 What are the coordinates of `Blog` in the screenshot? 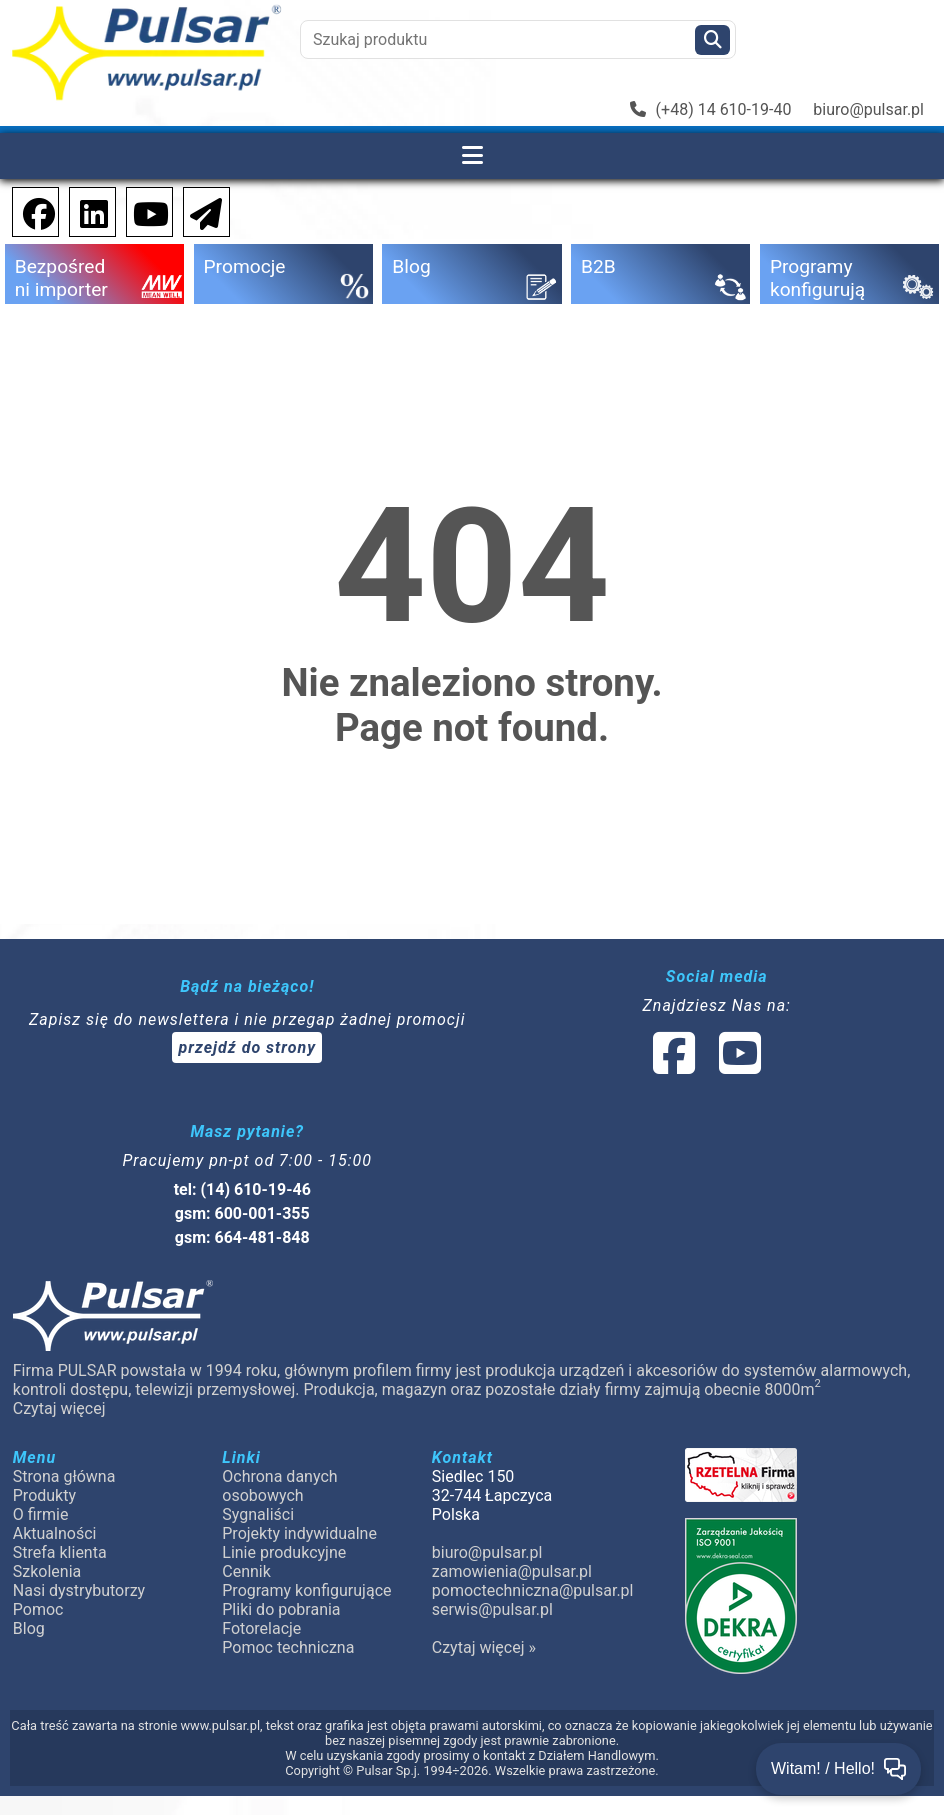 It's located at (29, 1628).